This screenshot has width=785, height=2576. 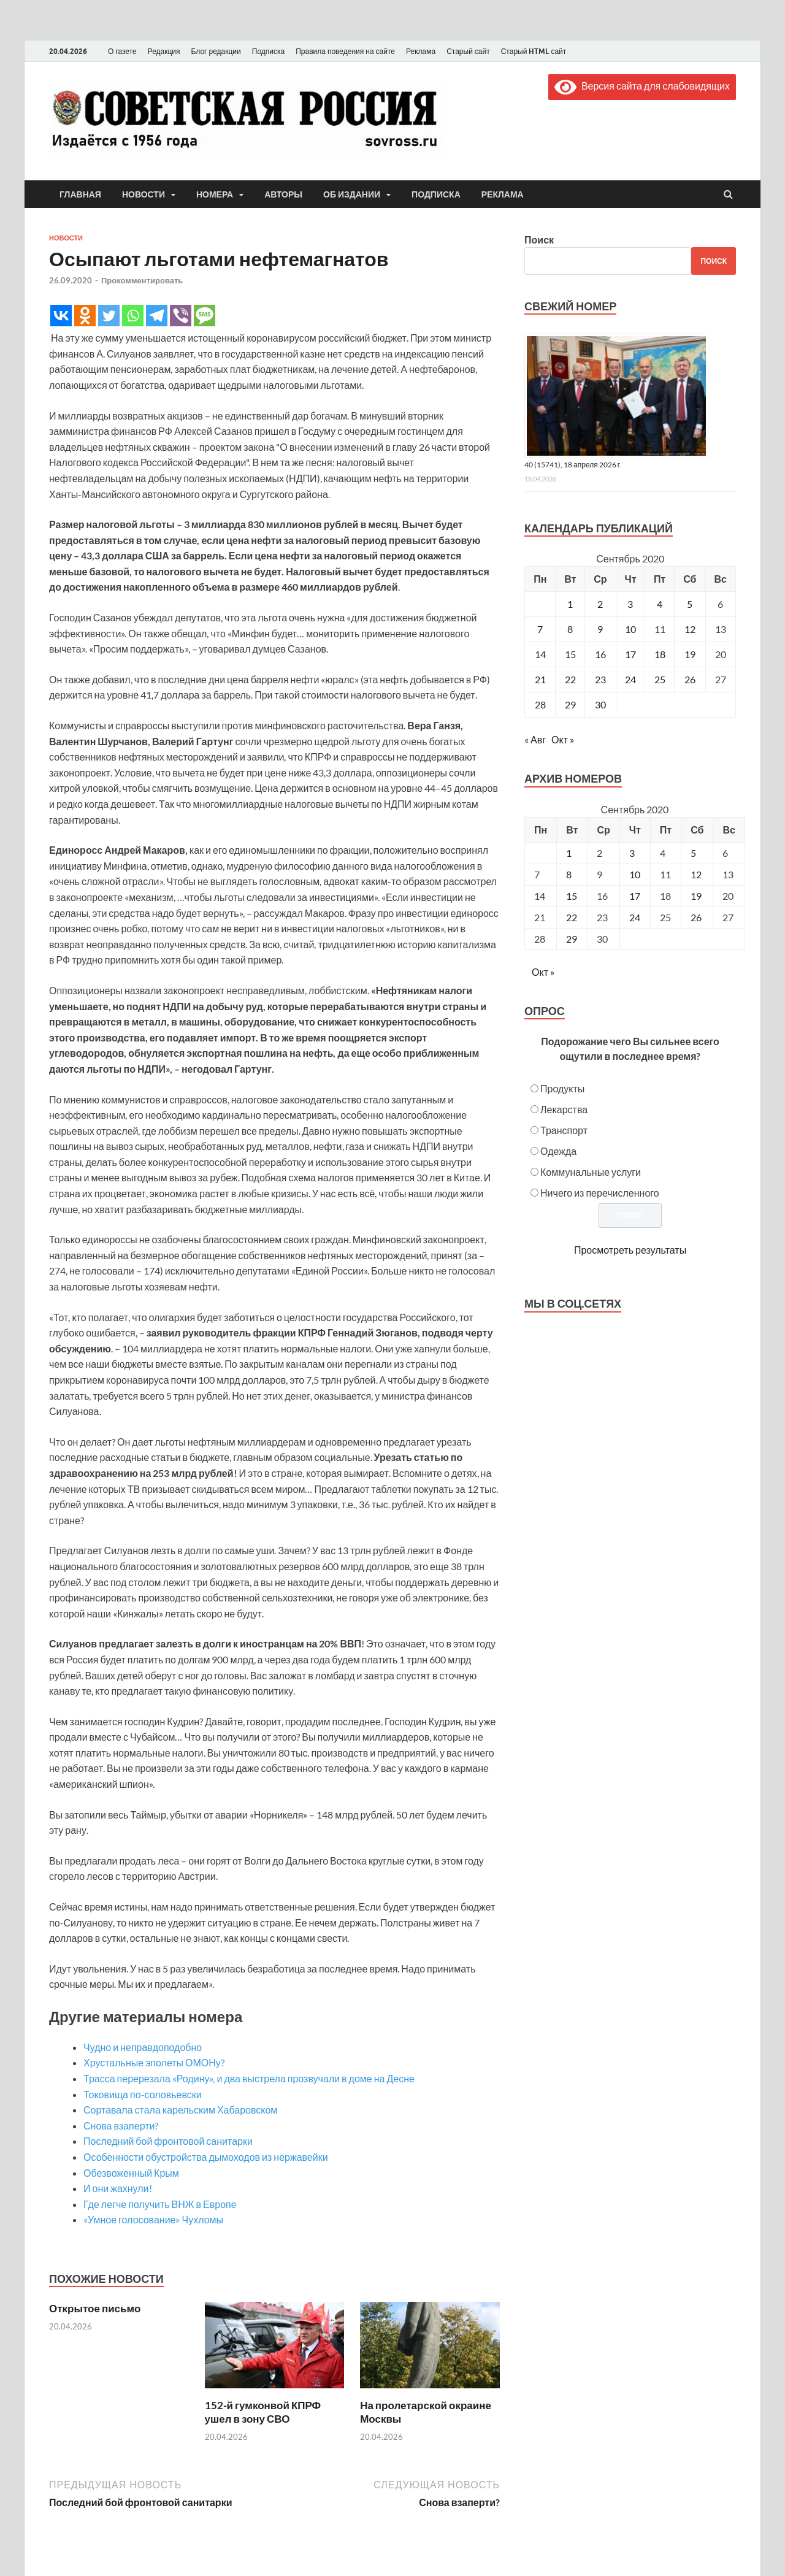 I want to click on 9 [Записи, опубликованные 09.09.2020], so click(x=600, y=629).